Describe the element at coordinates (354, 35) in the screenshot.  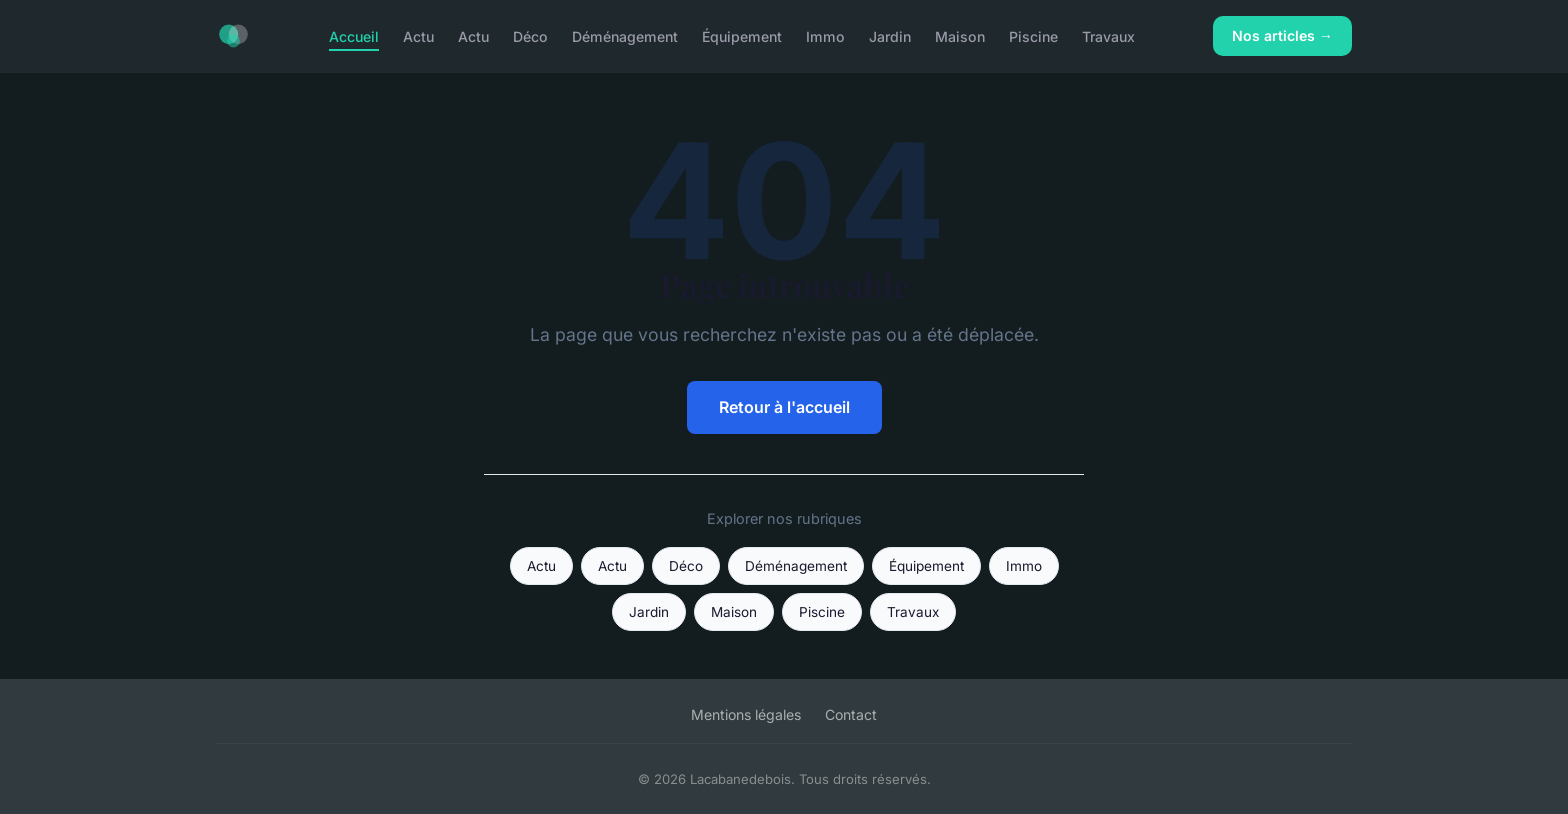
I see `Accueil` at that location.